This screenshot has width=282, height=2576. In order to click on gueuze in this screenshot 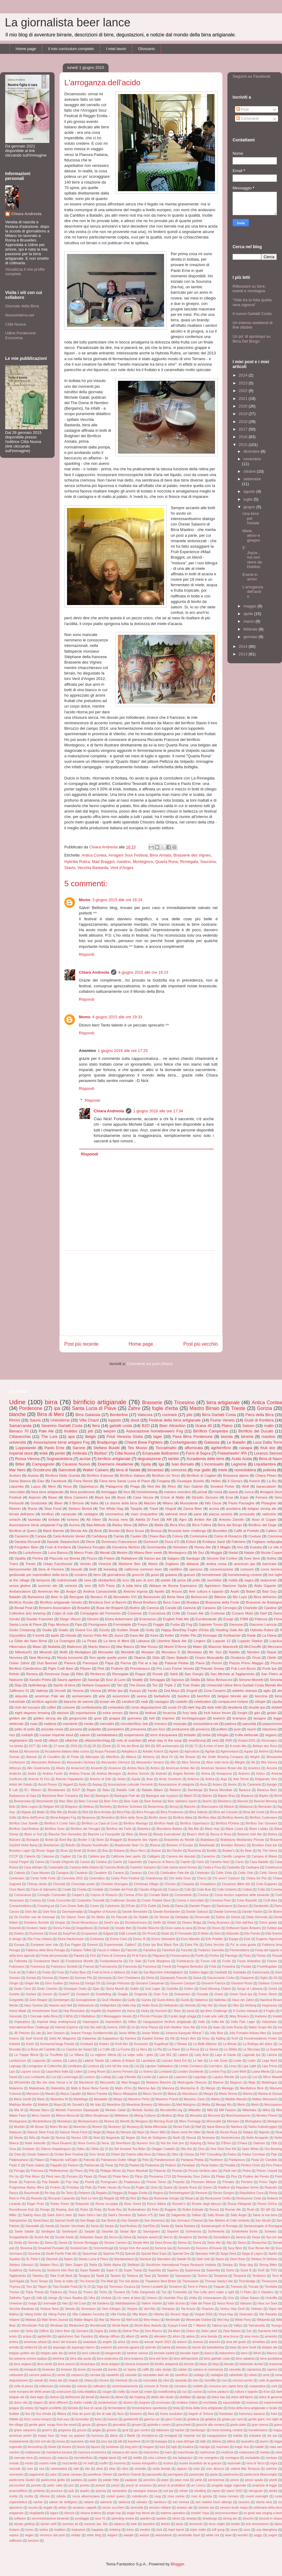, I will do `click(189, 1575)`.